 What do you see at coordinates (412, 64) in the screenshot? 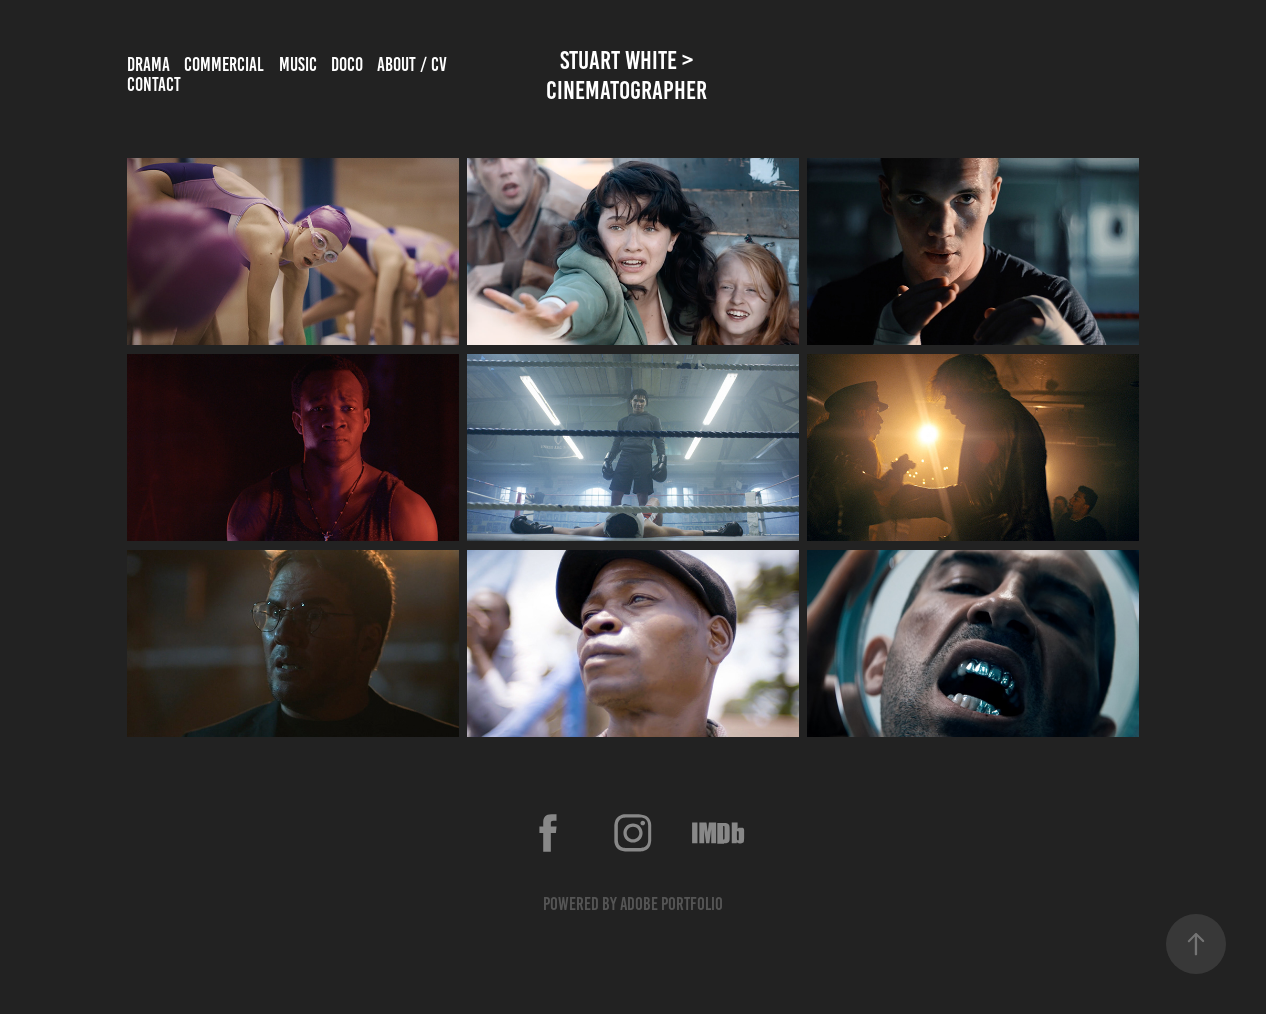
I see `about / cv` at bounding box center [412, 64].